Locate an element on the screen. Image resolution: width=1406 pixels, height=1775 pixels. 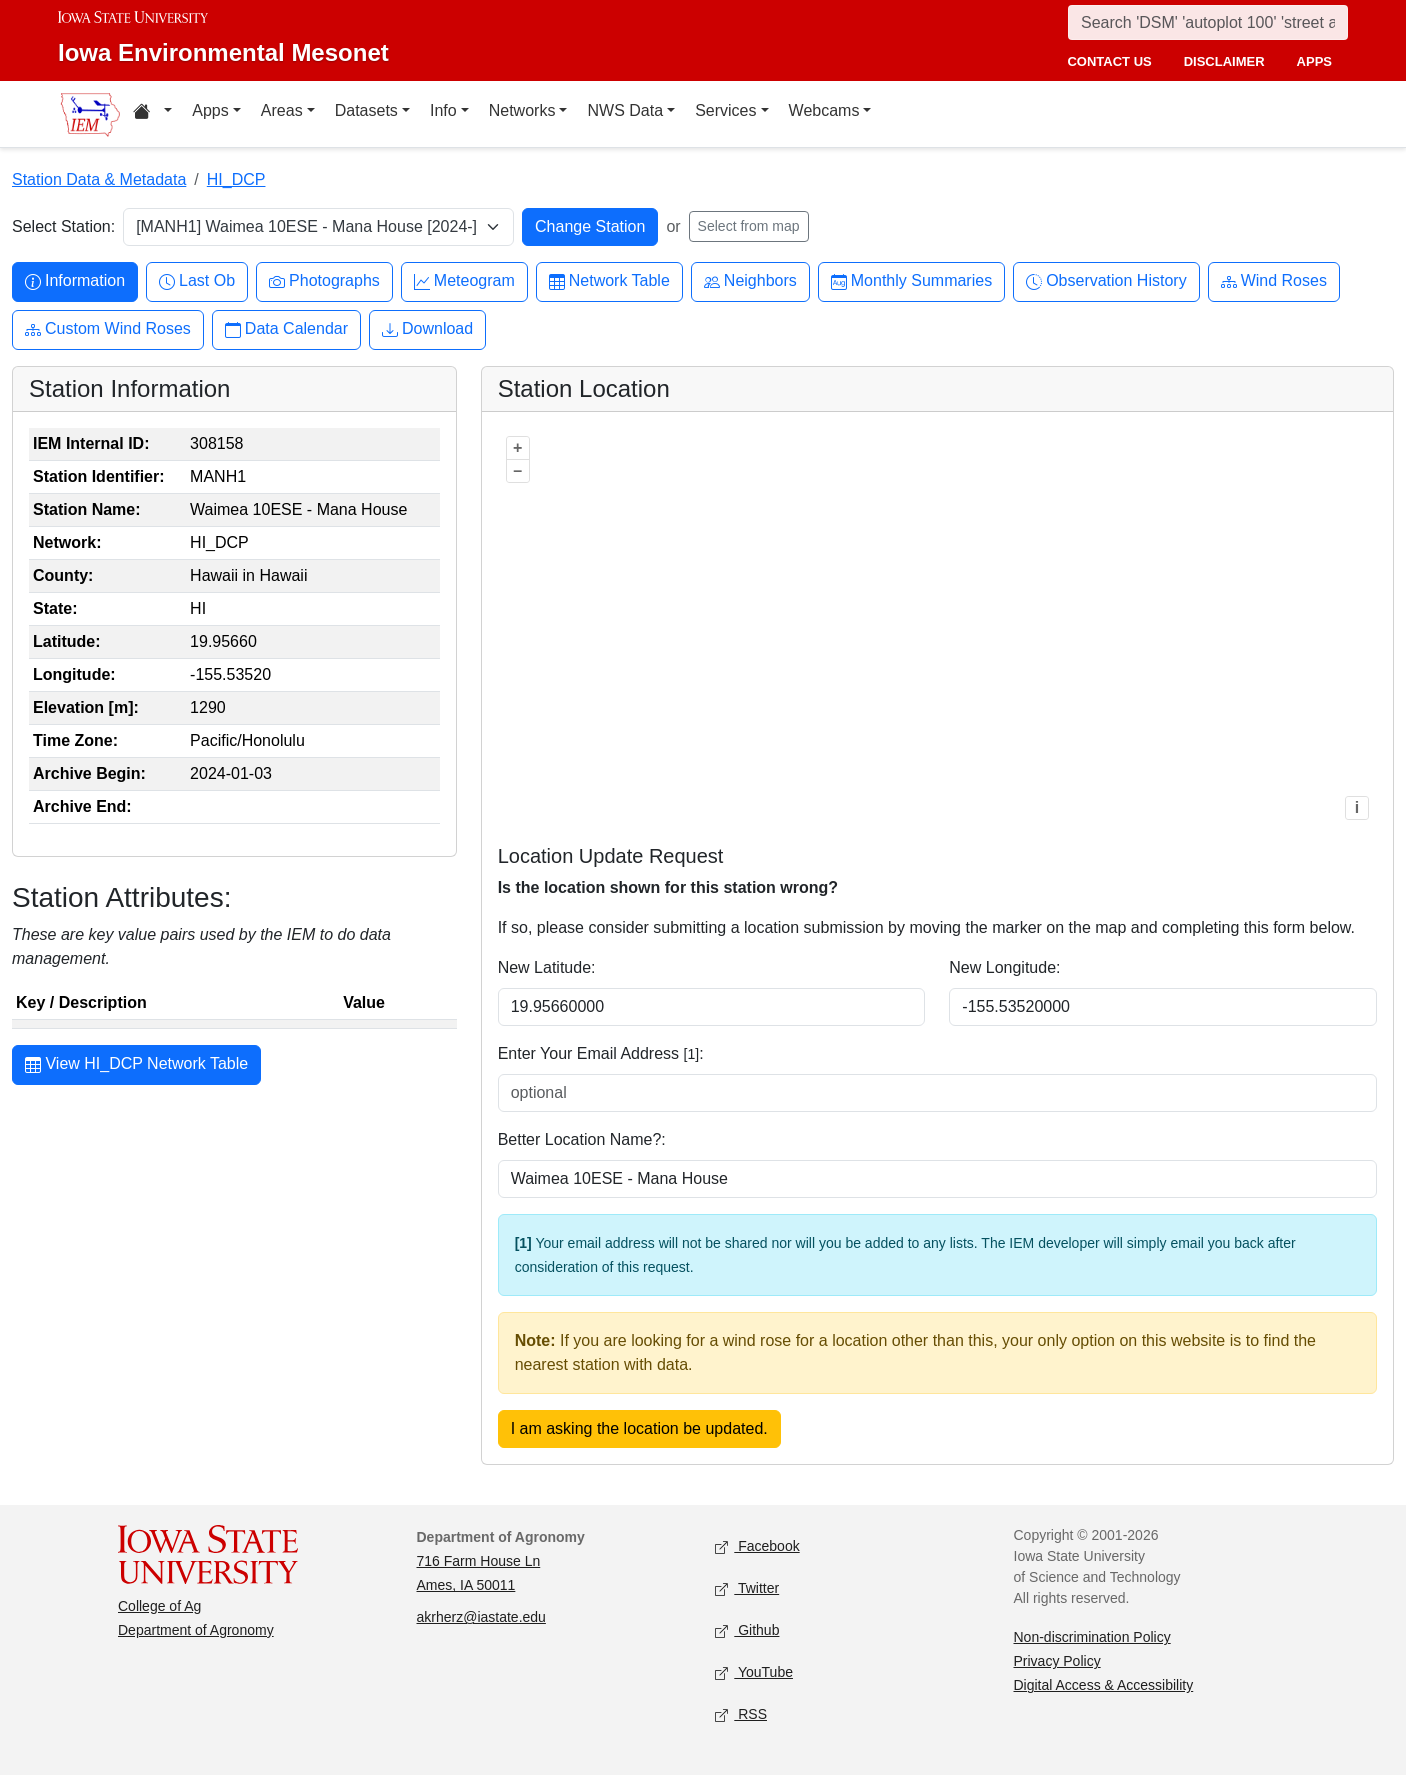
RSS is located at coordinates (741, 1715).